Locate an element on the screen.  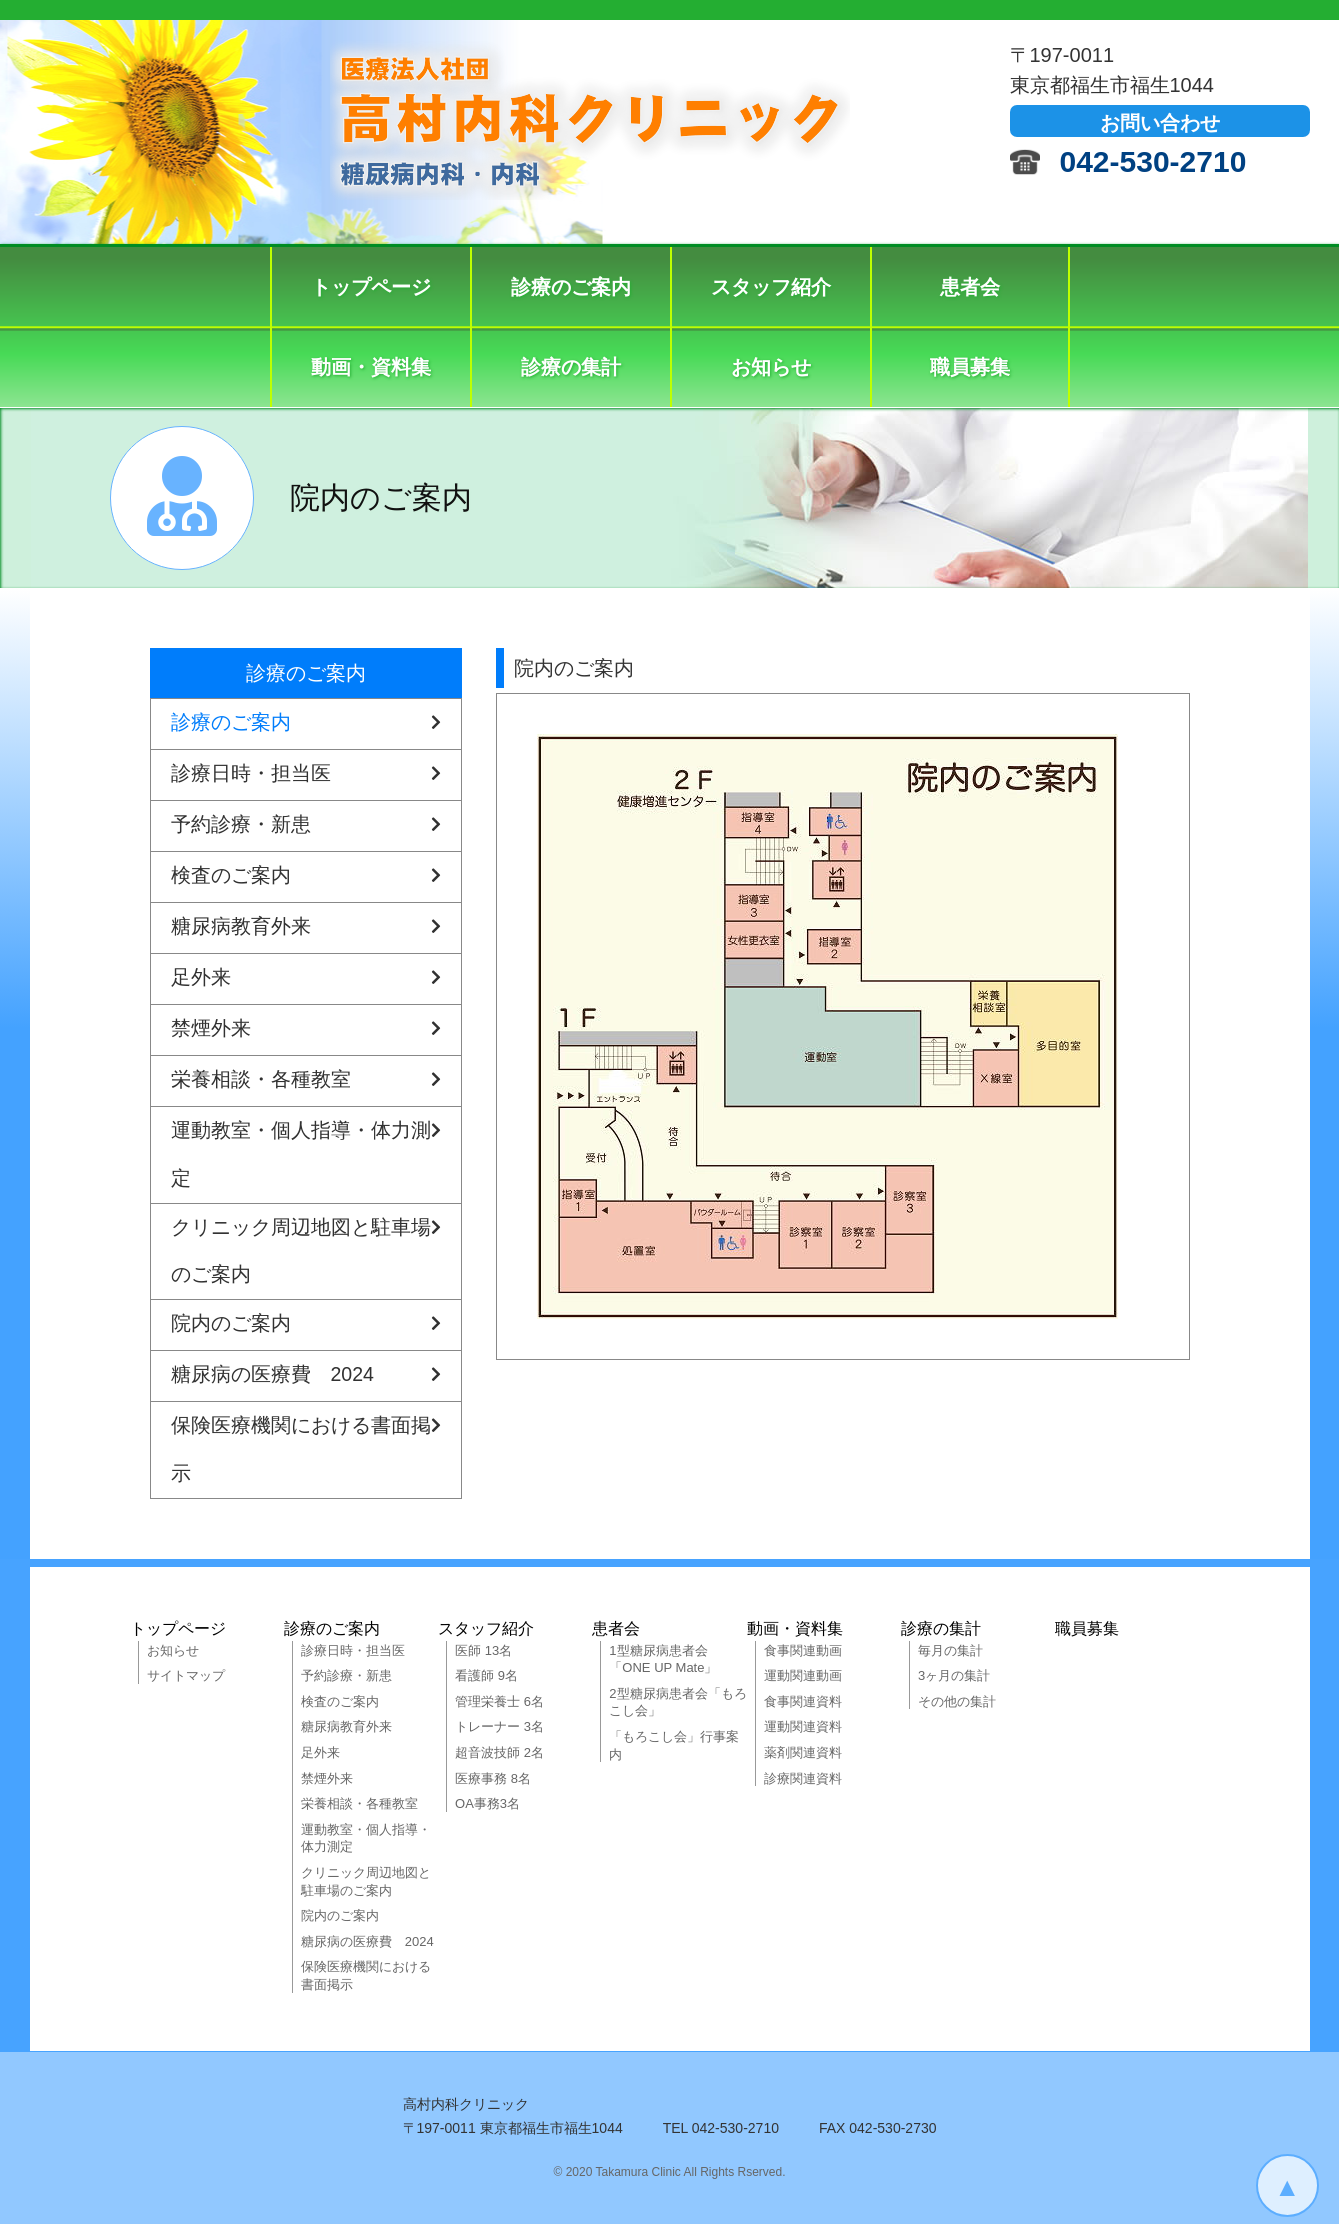
お問い合わせ is located at coordinates (1160, 123).